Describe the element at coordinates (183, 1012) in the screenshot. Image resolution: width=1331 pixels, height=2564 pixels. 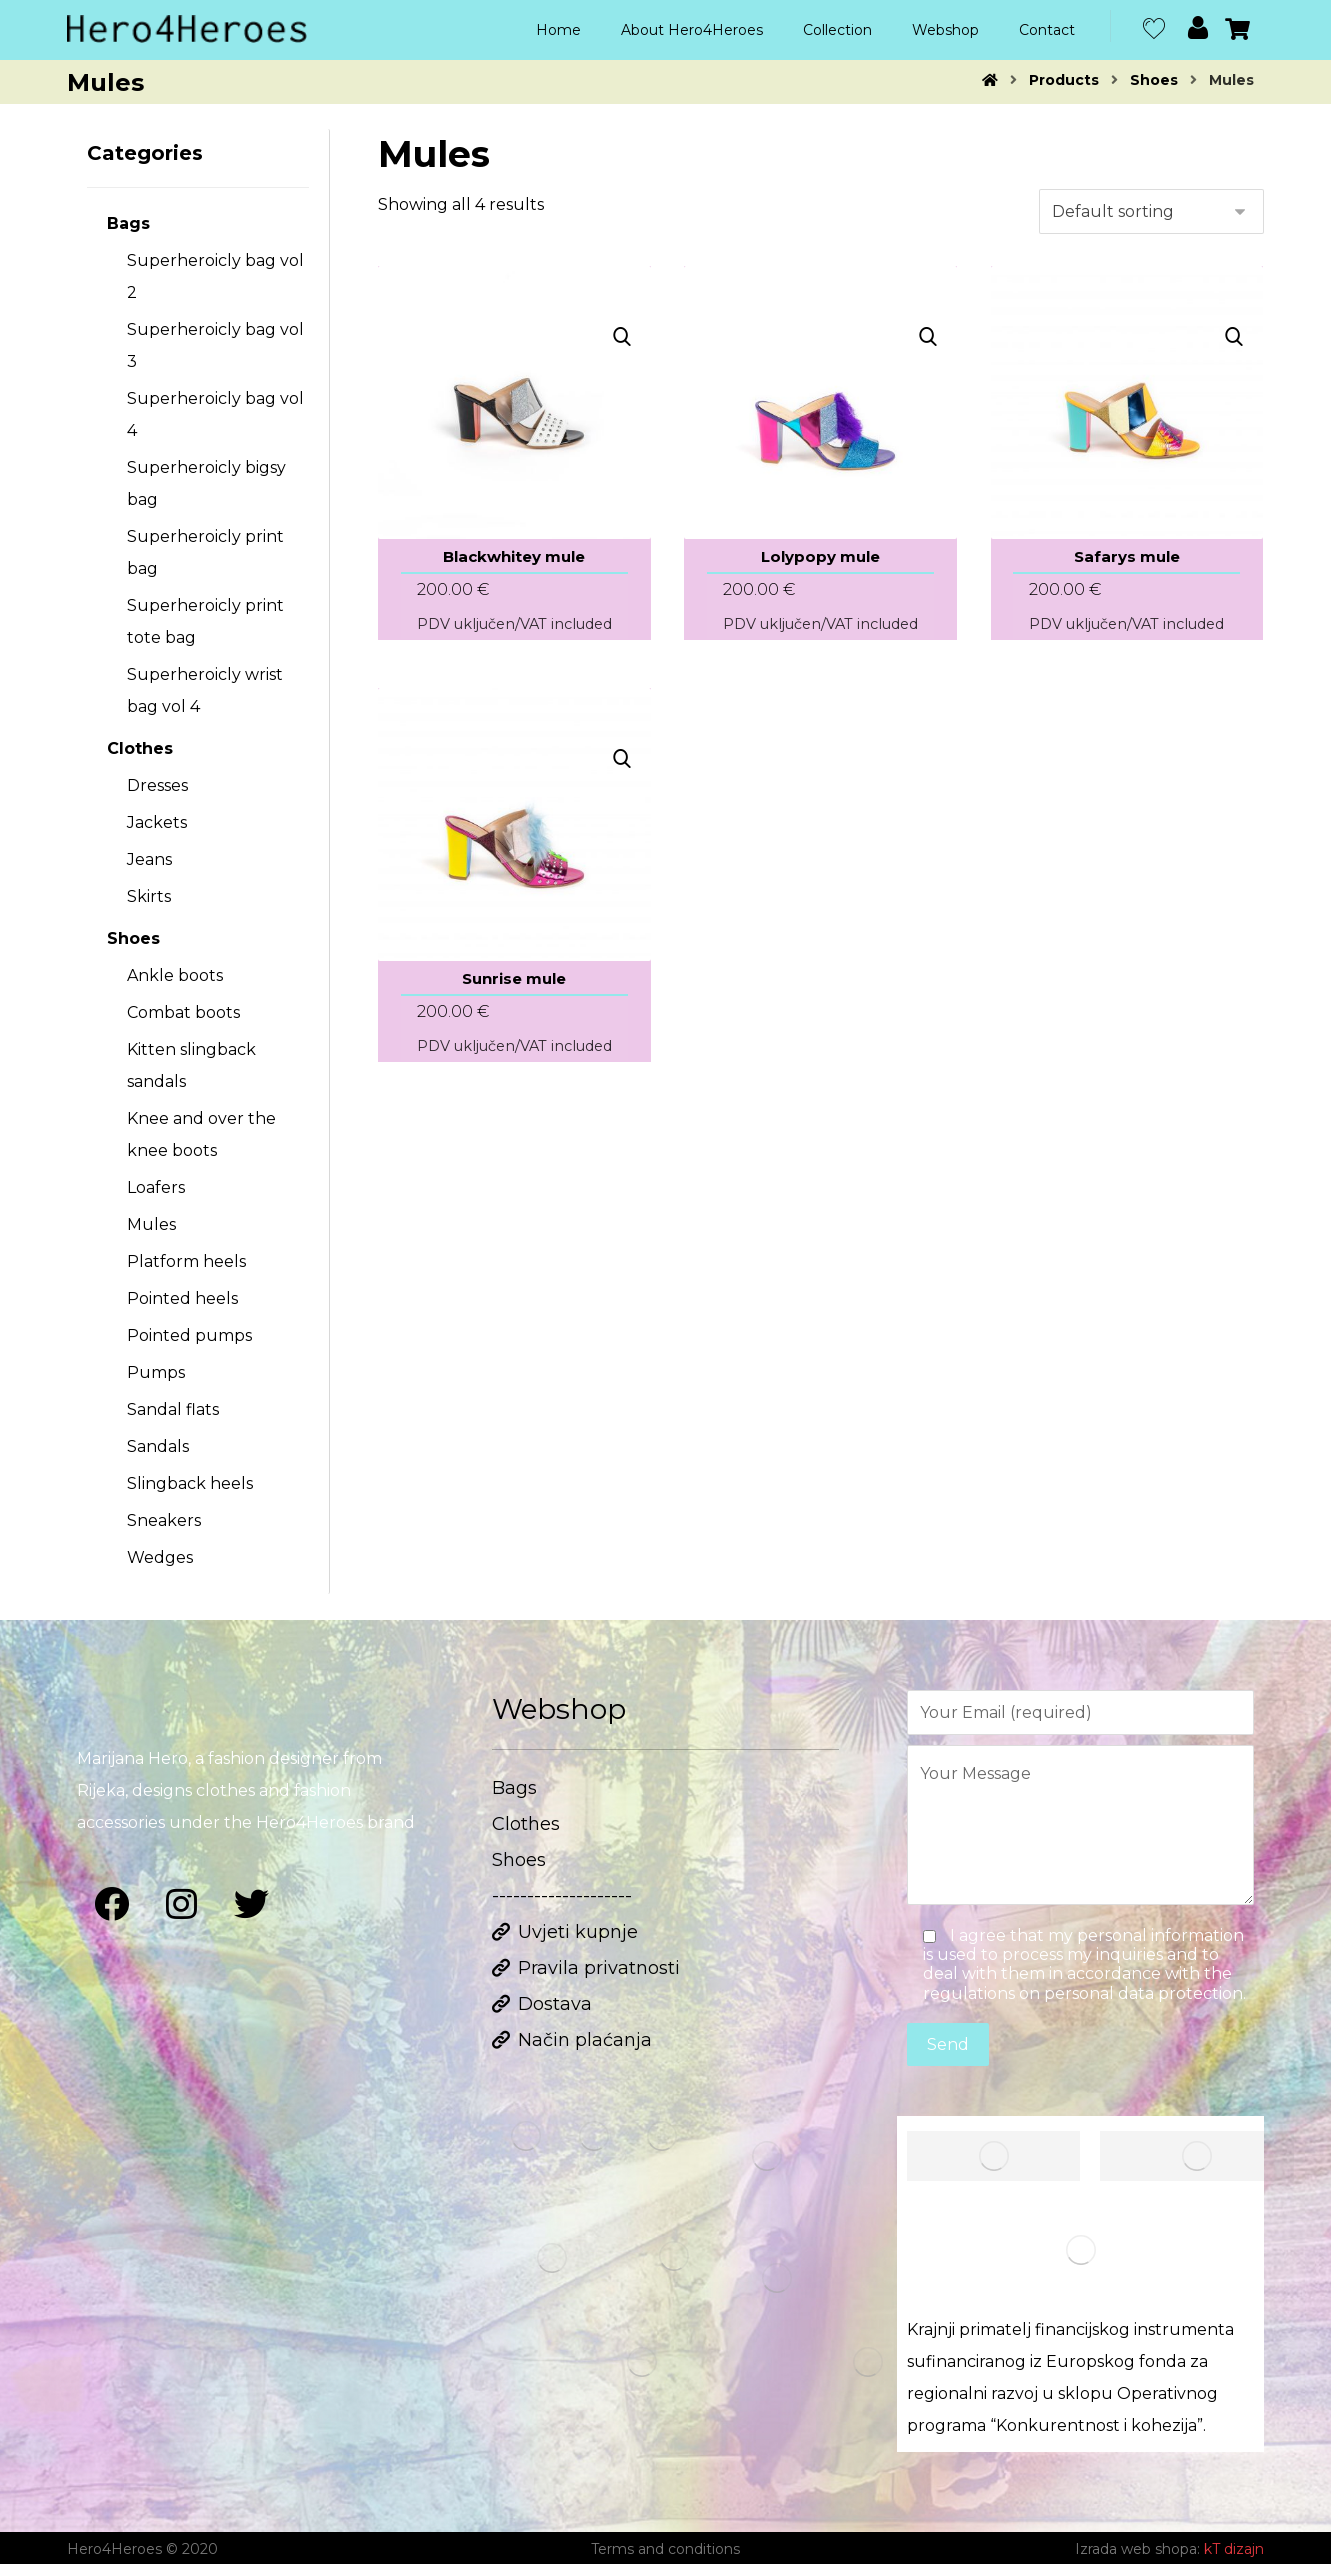
I see `Combat boots` at that location.